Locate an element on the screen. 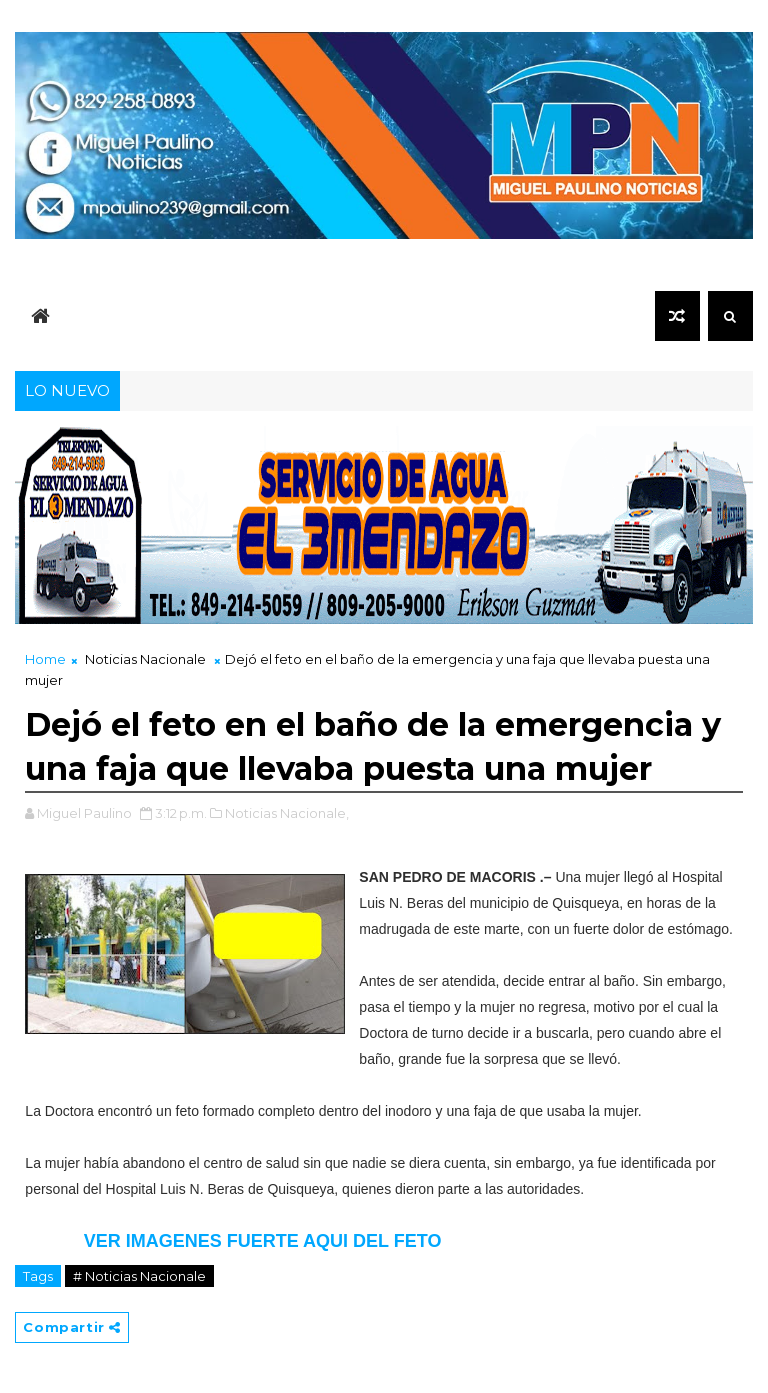 Image resolution: width=768 pixels, height=1393 pixels. Noticias Nacionale is located at coordinates (145, 659).